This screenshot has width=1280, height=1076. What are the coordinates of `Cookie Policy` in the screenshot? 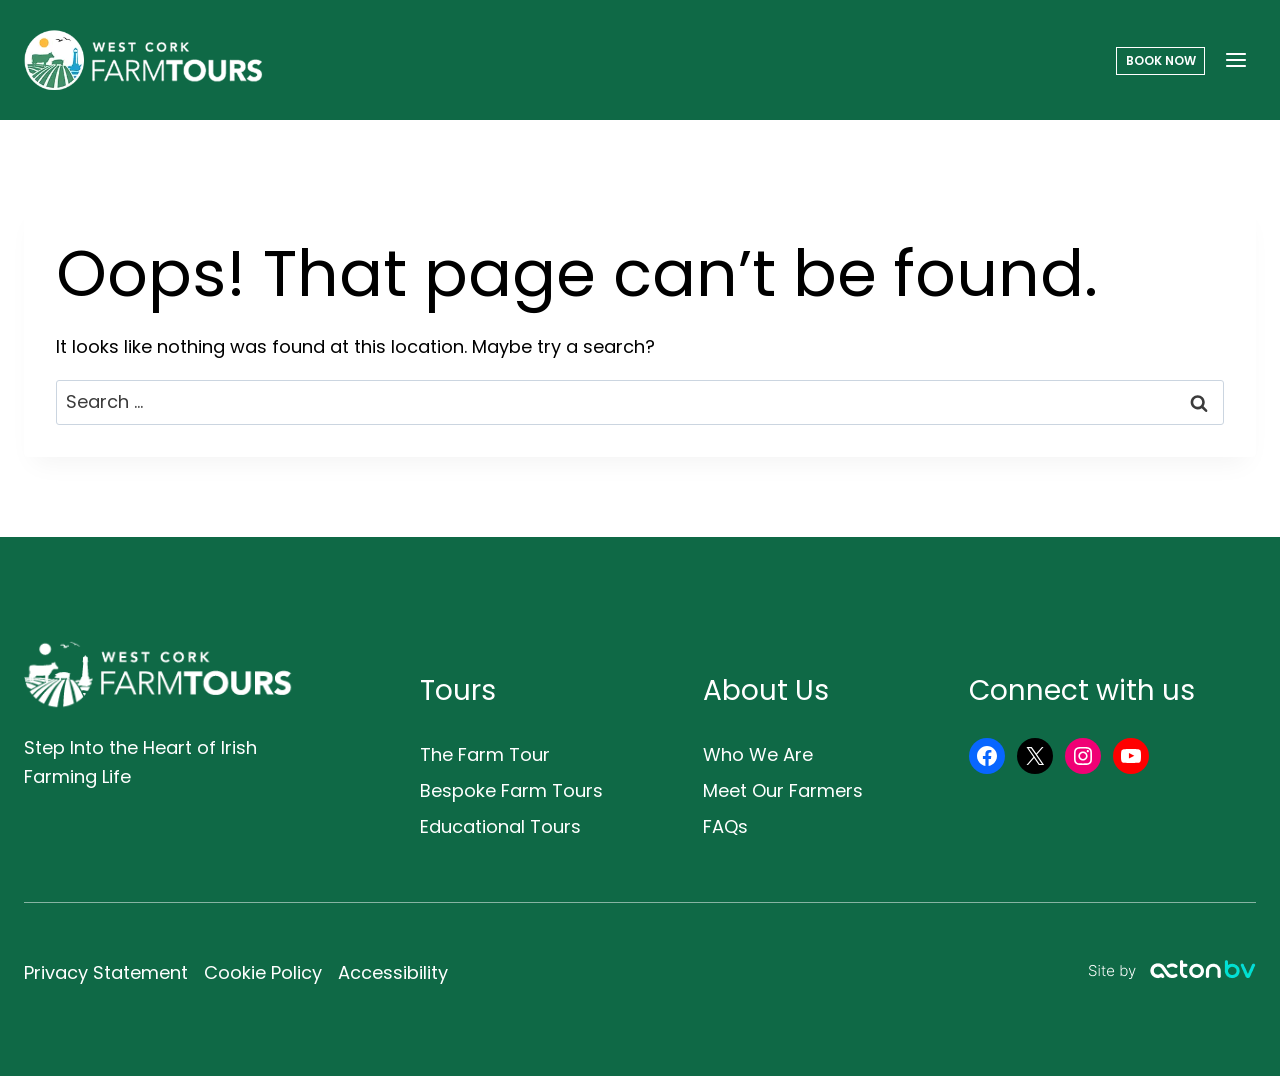 It's located at (263, 972).